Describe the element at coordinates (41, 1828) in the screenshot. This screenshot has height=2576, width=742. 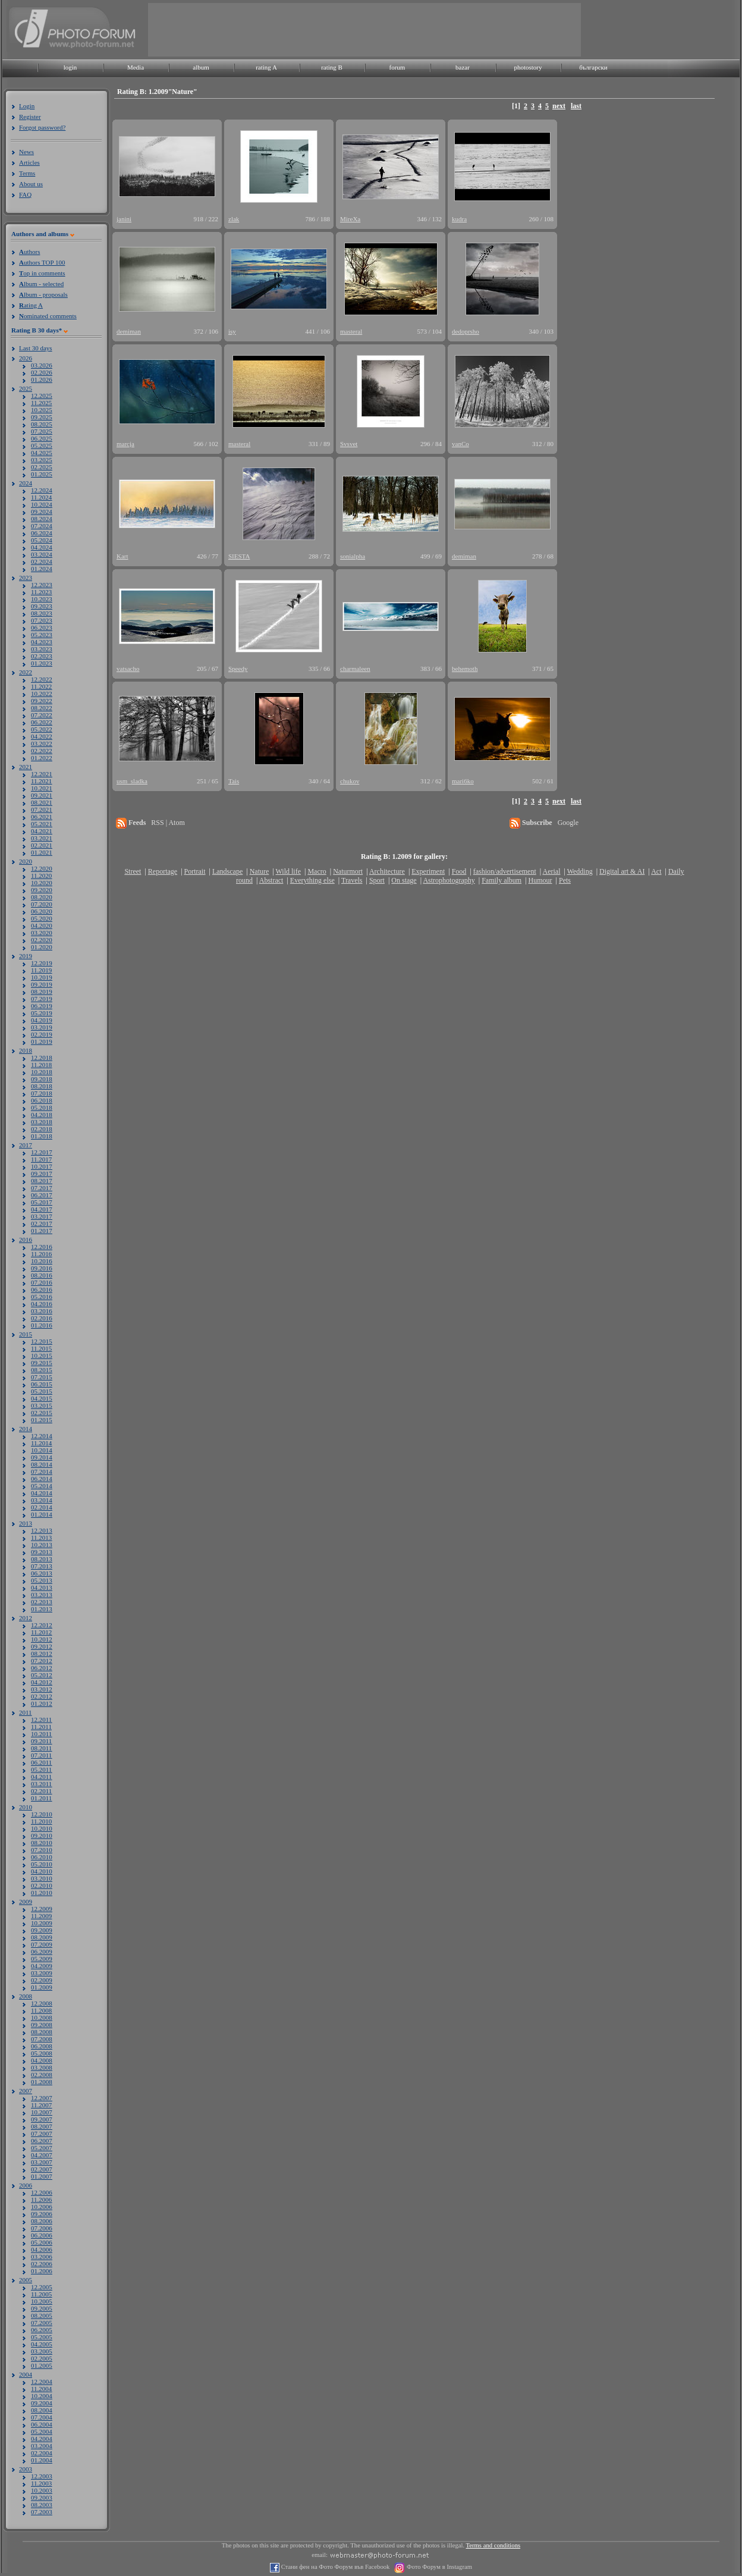
I see `10.2010` at that location.